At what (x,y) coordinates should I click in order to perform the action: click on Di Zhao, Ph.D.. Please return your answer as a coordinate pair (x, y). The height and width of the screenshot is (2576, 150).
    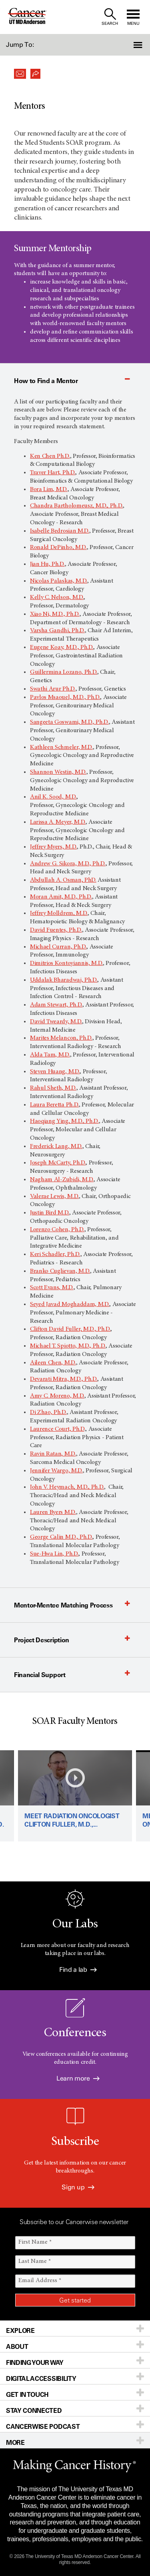
    Looking at the image, I should click on (48, 1412).